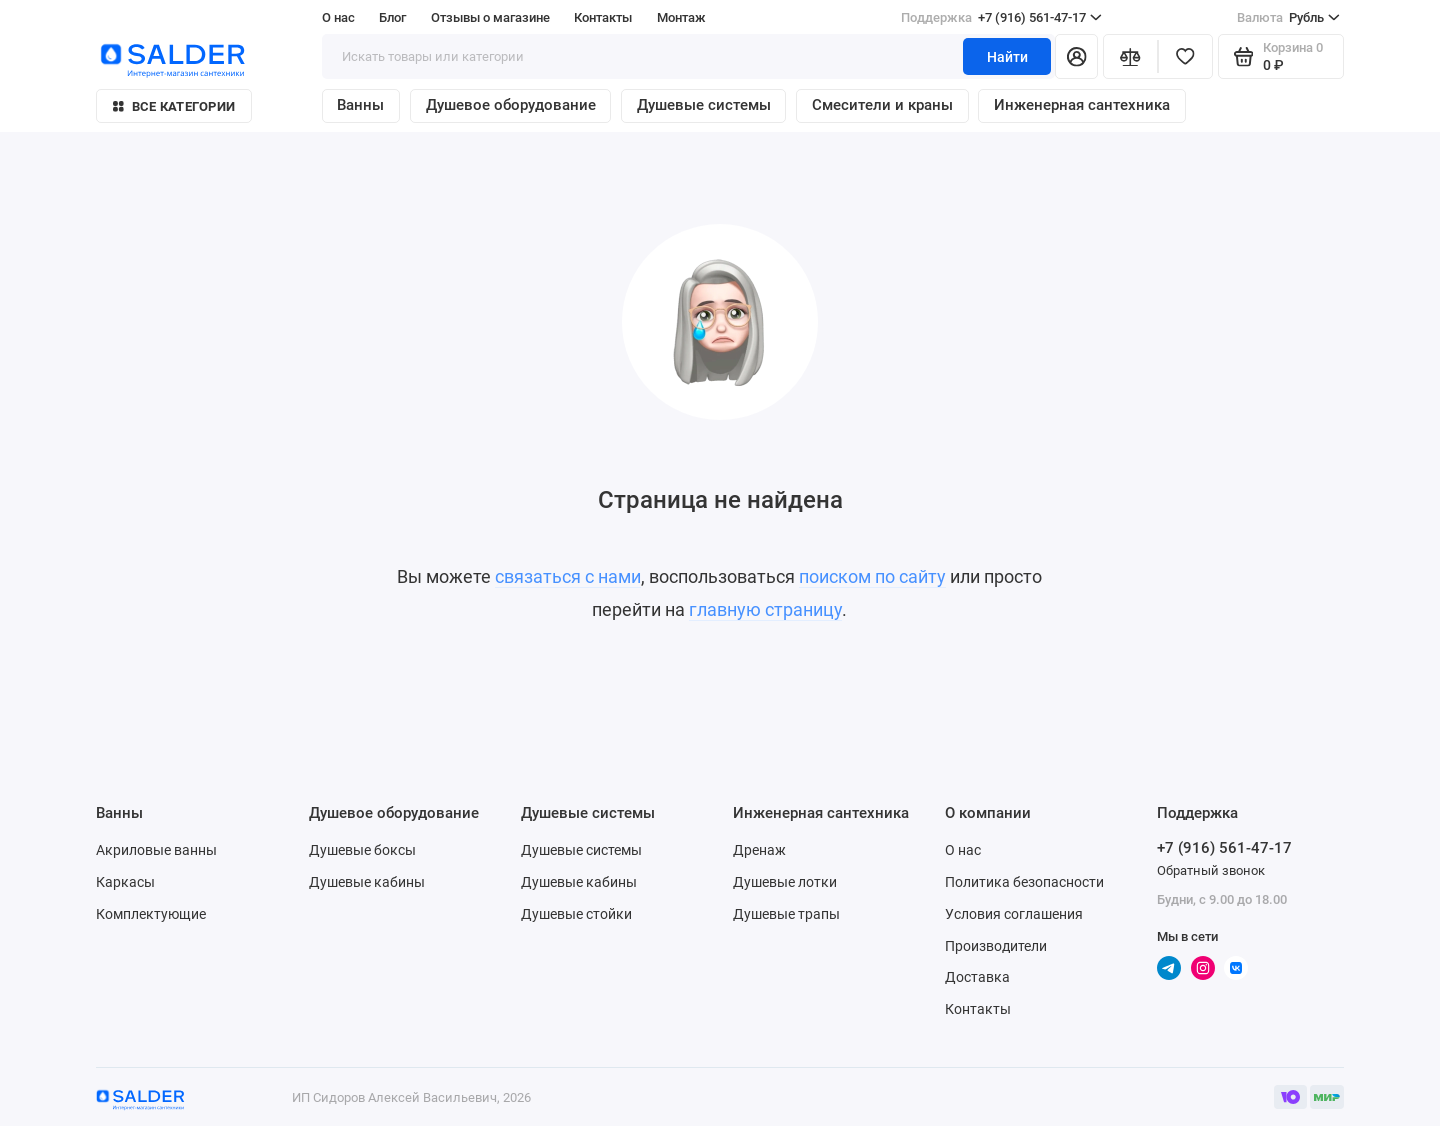  I want to click on Найти, so click(1007, 57).